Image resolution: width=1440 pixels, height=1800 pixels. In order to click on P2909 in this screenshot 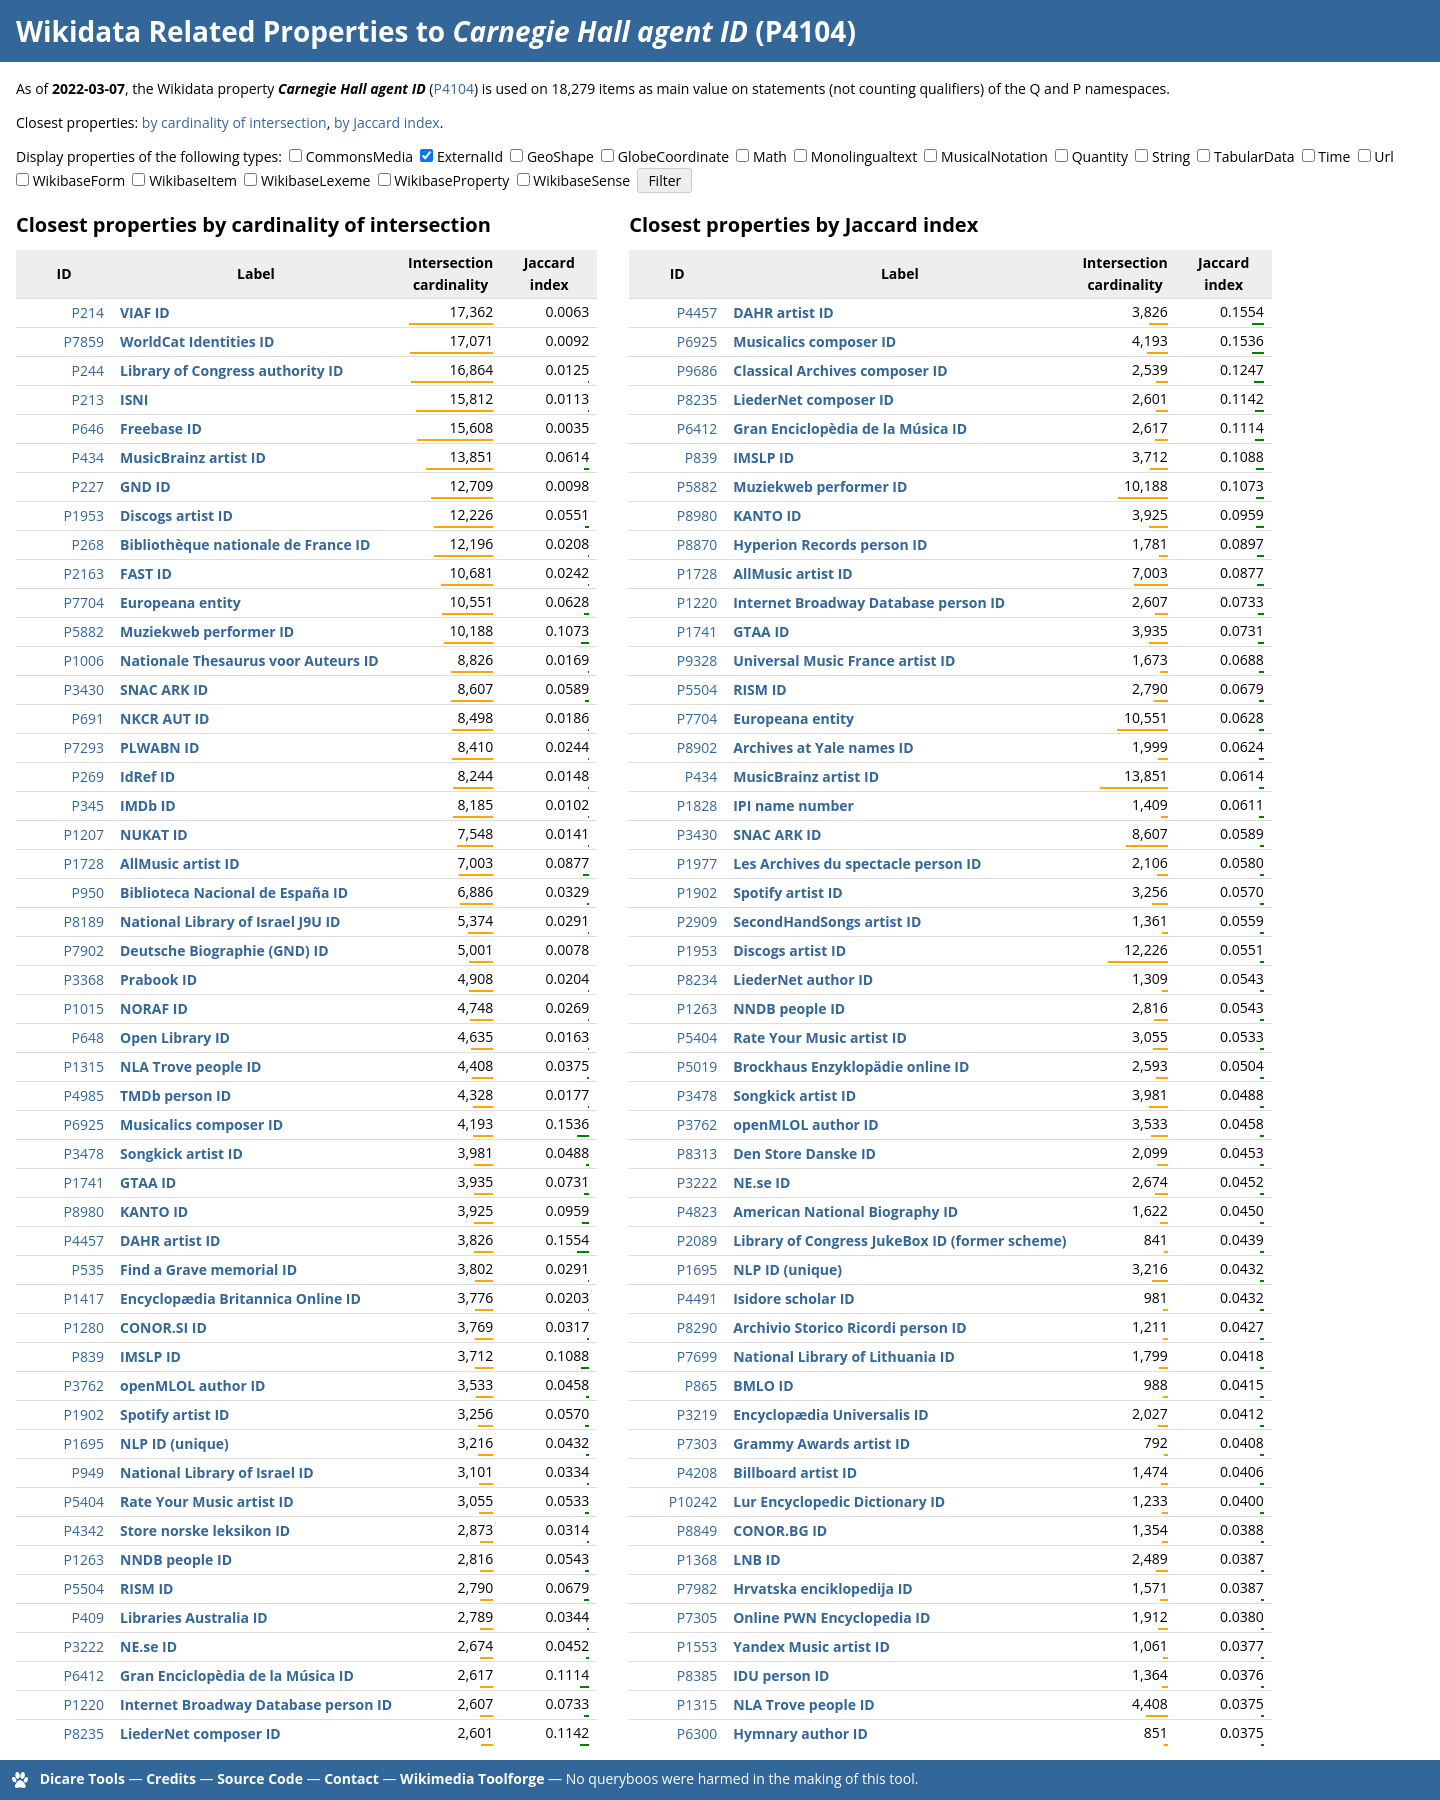, I will do `click(697, 921)`.